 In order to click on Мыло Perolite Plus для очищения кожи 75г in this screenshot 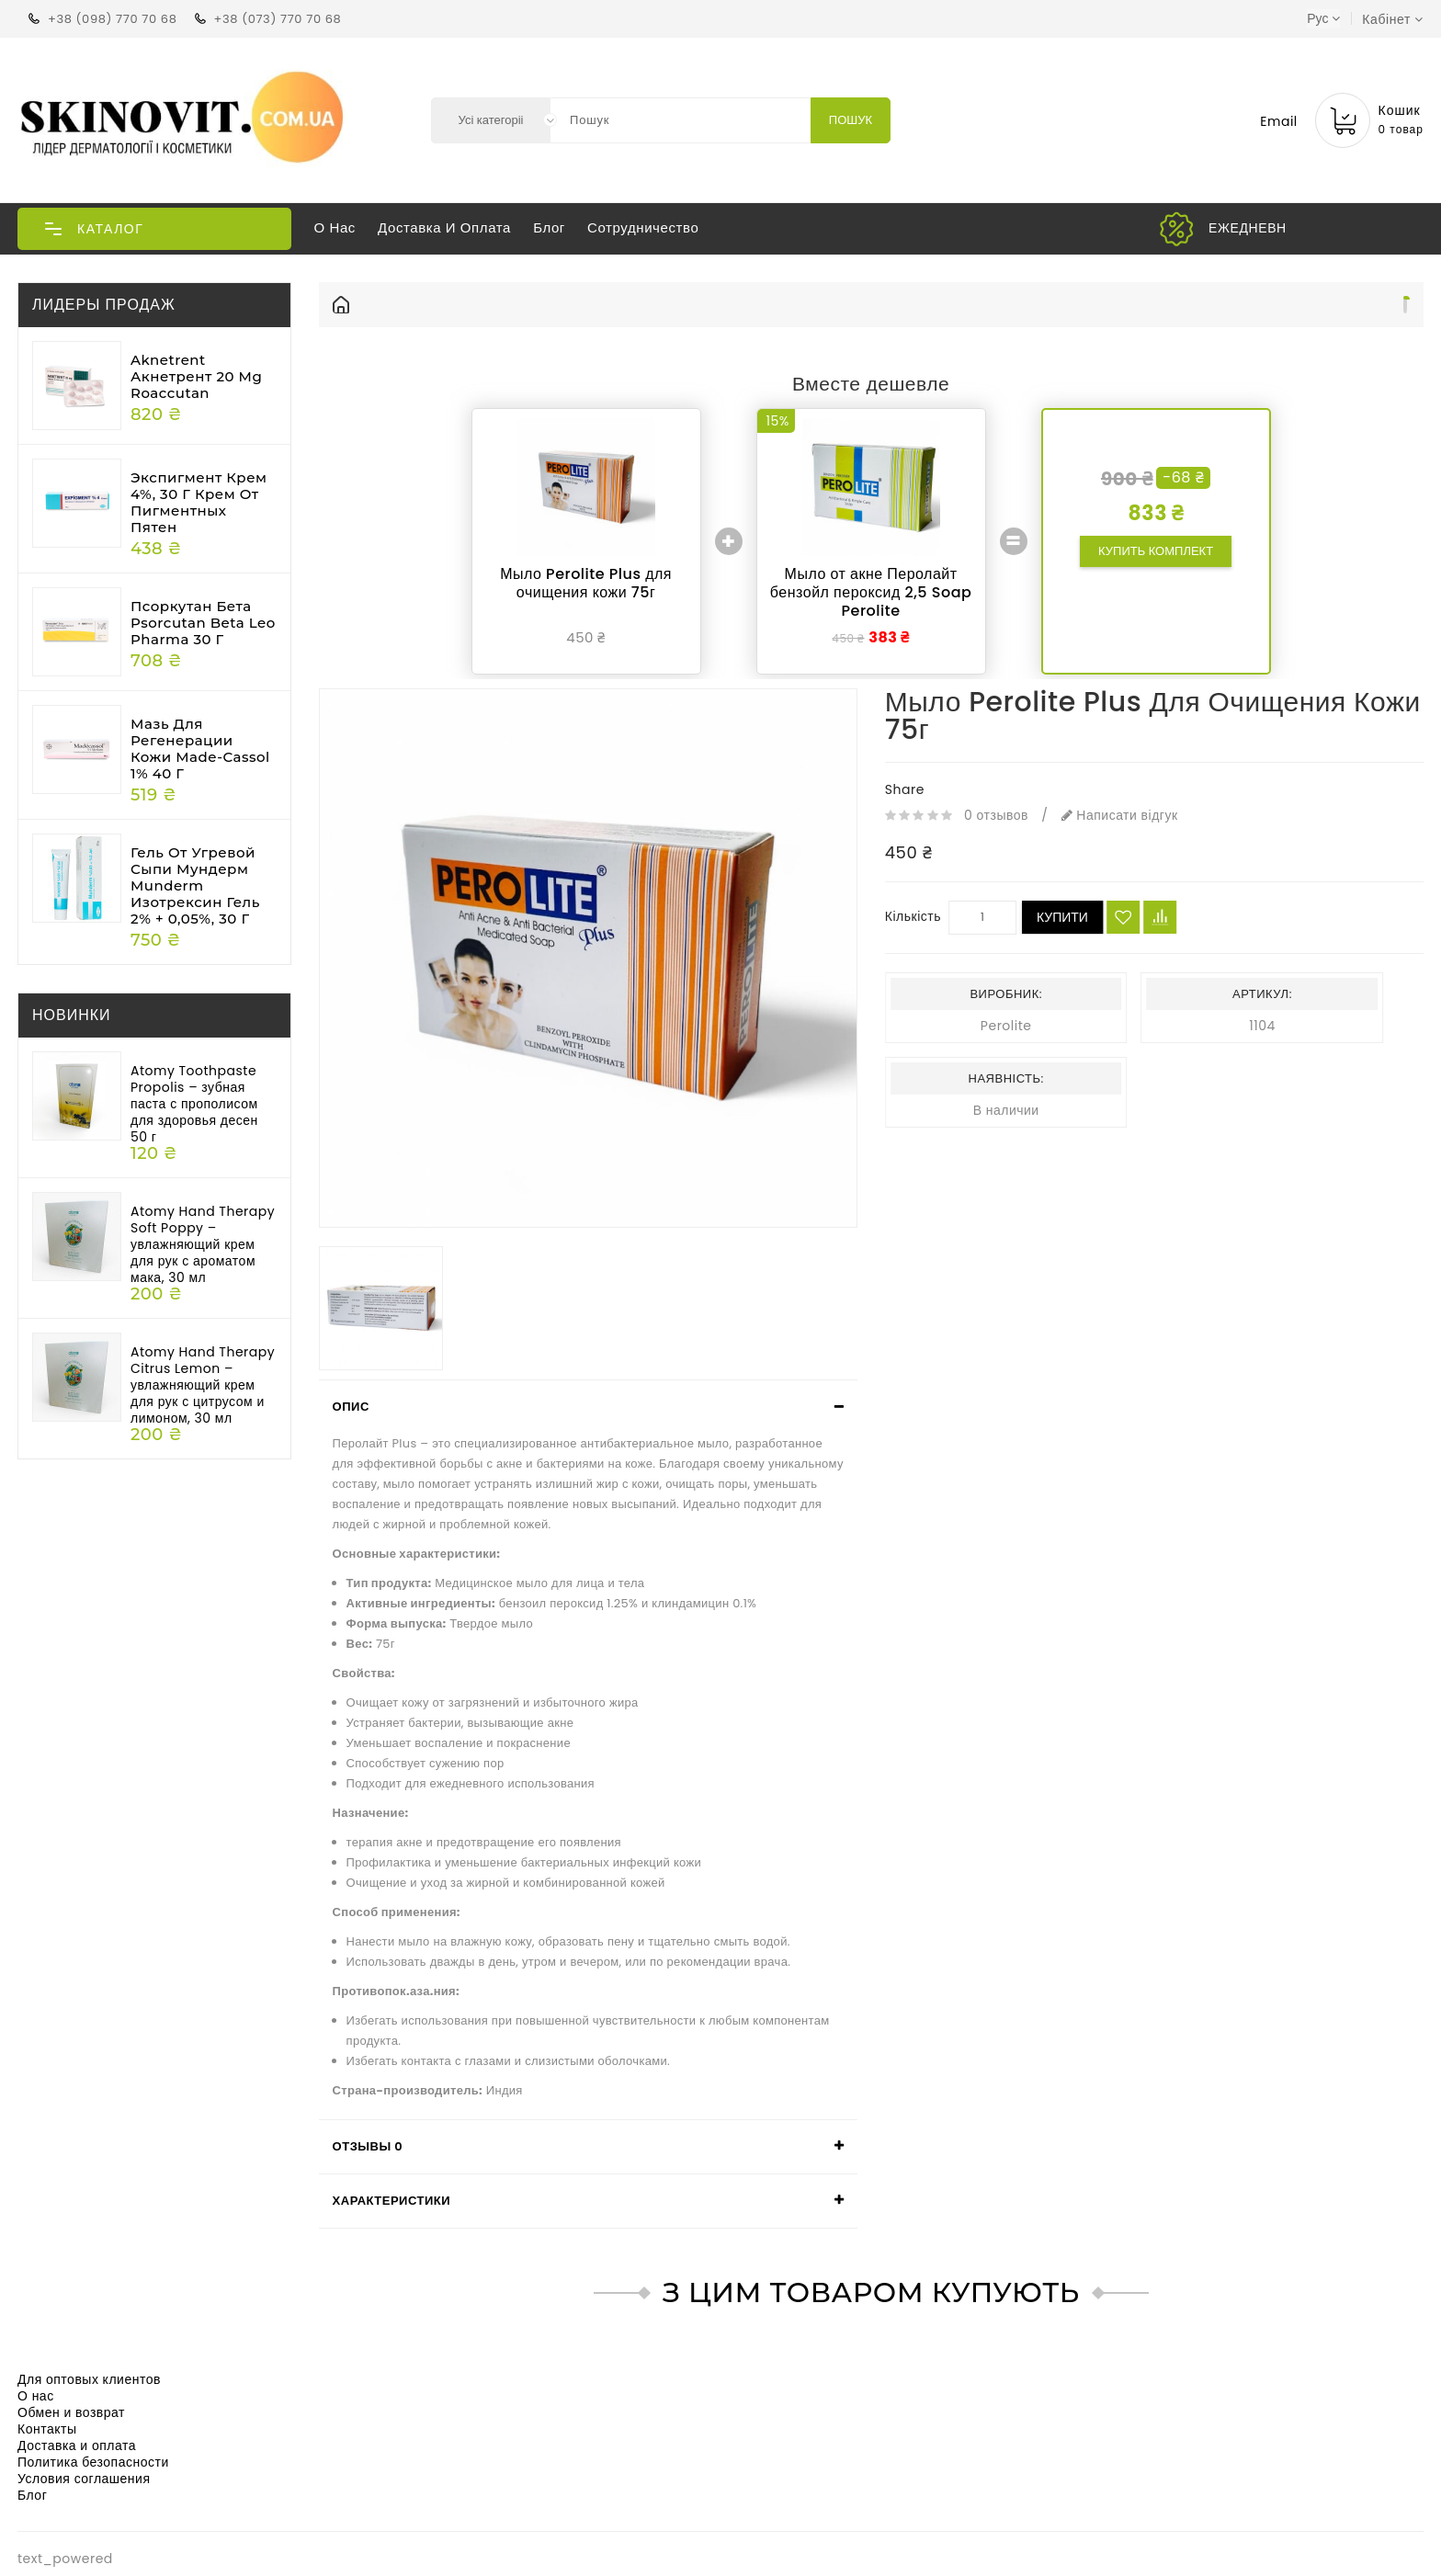, I will do `click(586, 583)`.